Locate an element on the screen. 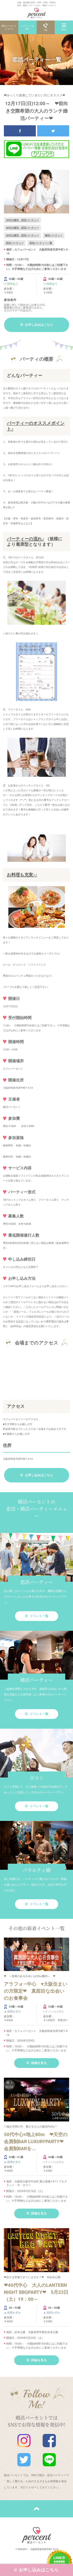 The image size is (73, 2576). 恋活パーティー一覧 is located at coordinates (40, 243).